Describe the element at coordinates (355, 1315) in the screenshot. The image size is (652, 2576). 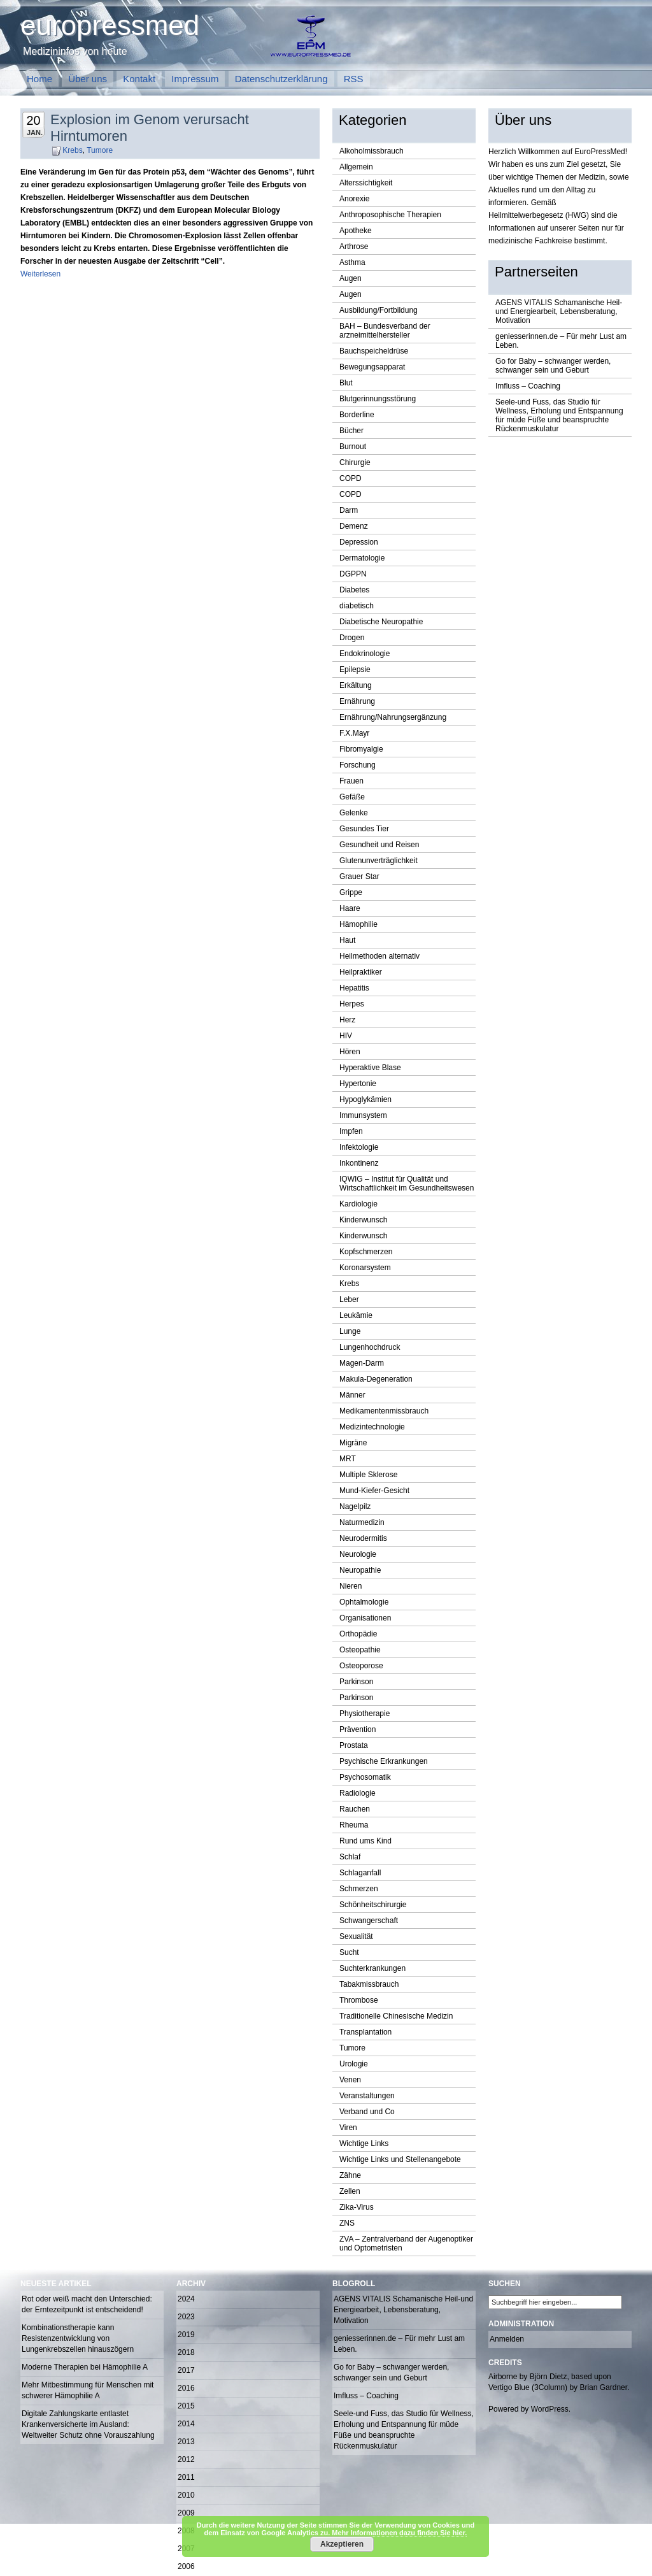
I see `Leukämie` at that location.